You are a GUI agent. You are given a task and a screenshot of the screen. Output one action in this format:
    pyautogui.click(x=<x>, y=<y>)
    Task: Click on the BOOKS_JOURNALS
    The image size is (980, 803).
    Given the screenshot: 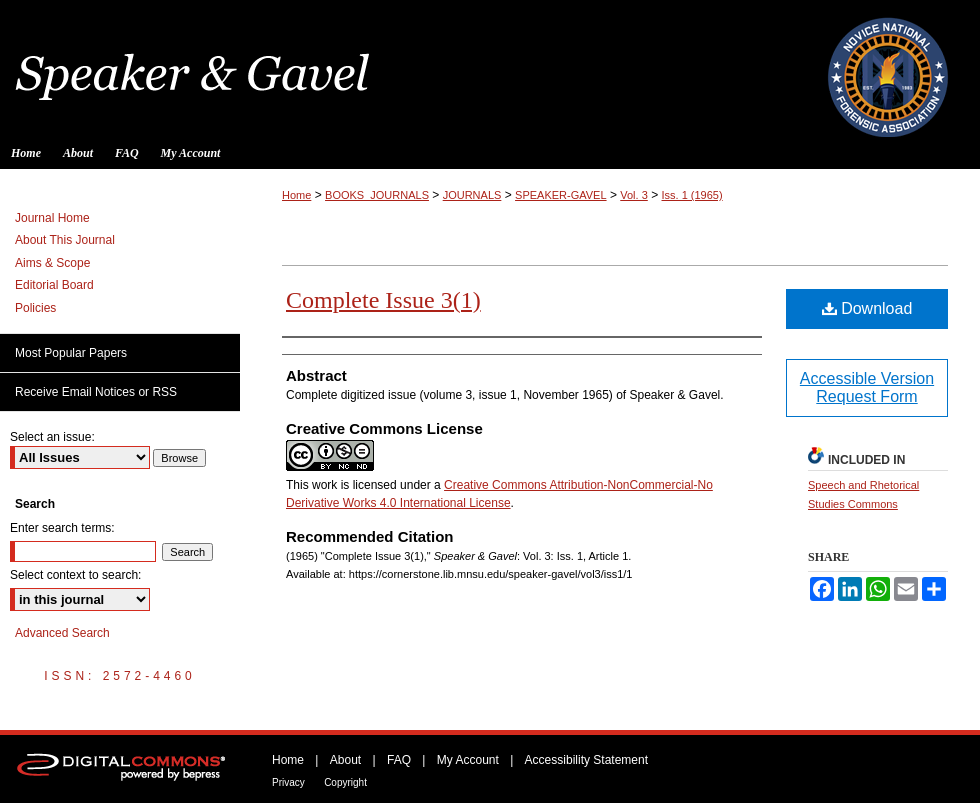 What is the action you would take?
    pyautogui.click(x=377, y=195)
    